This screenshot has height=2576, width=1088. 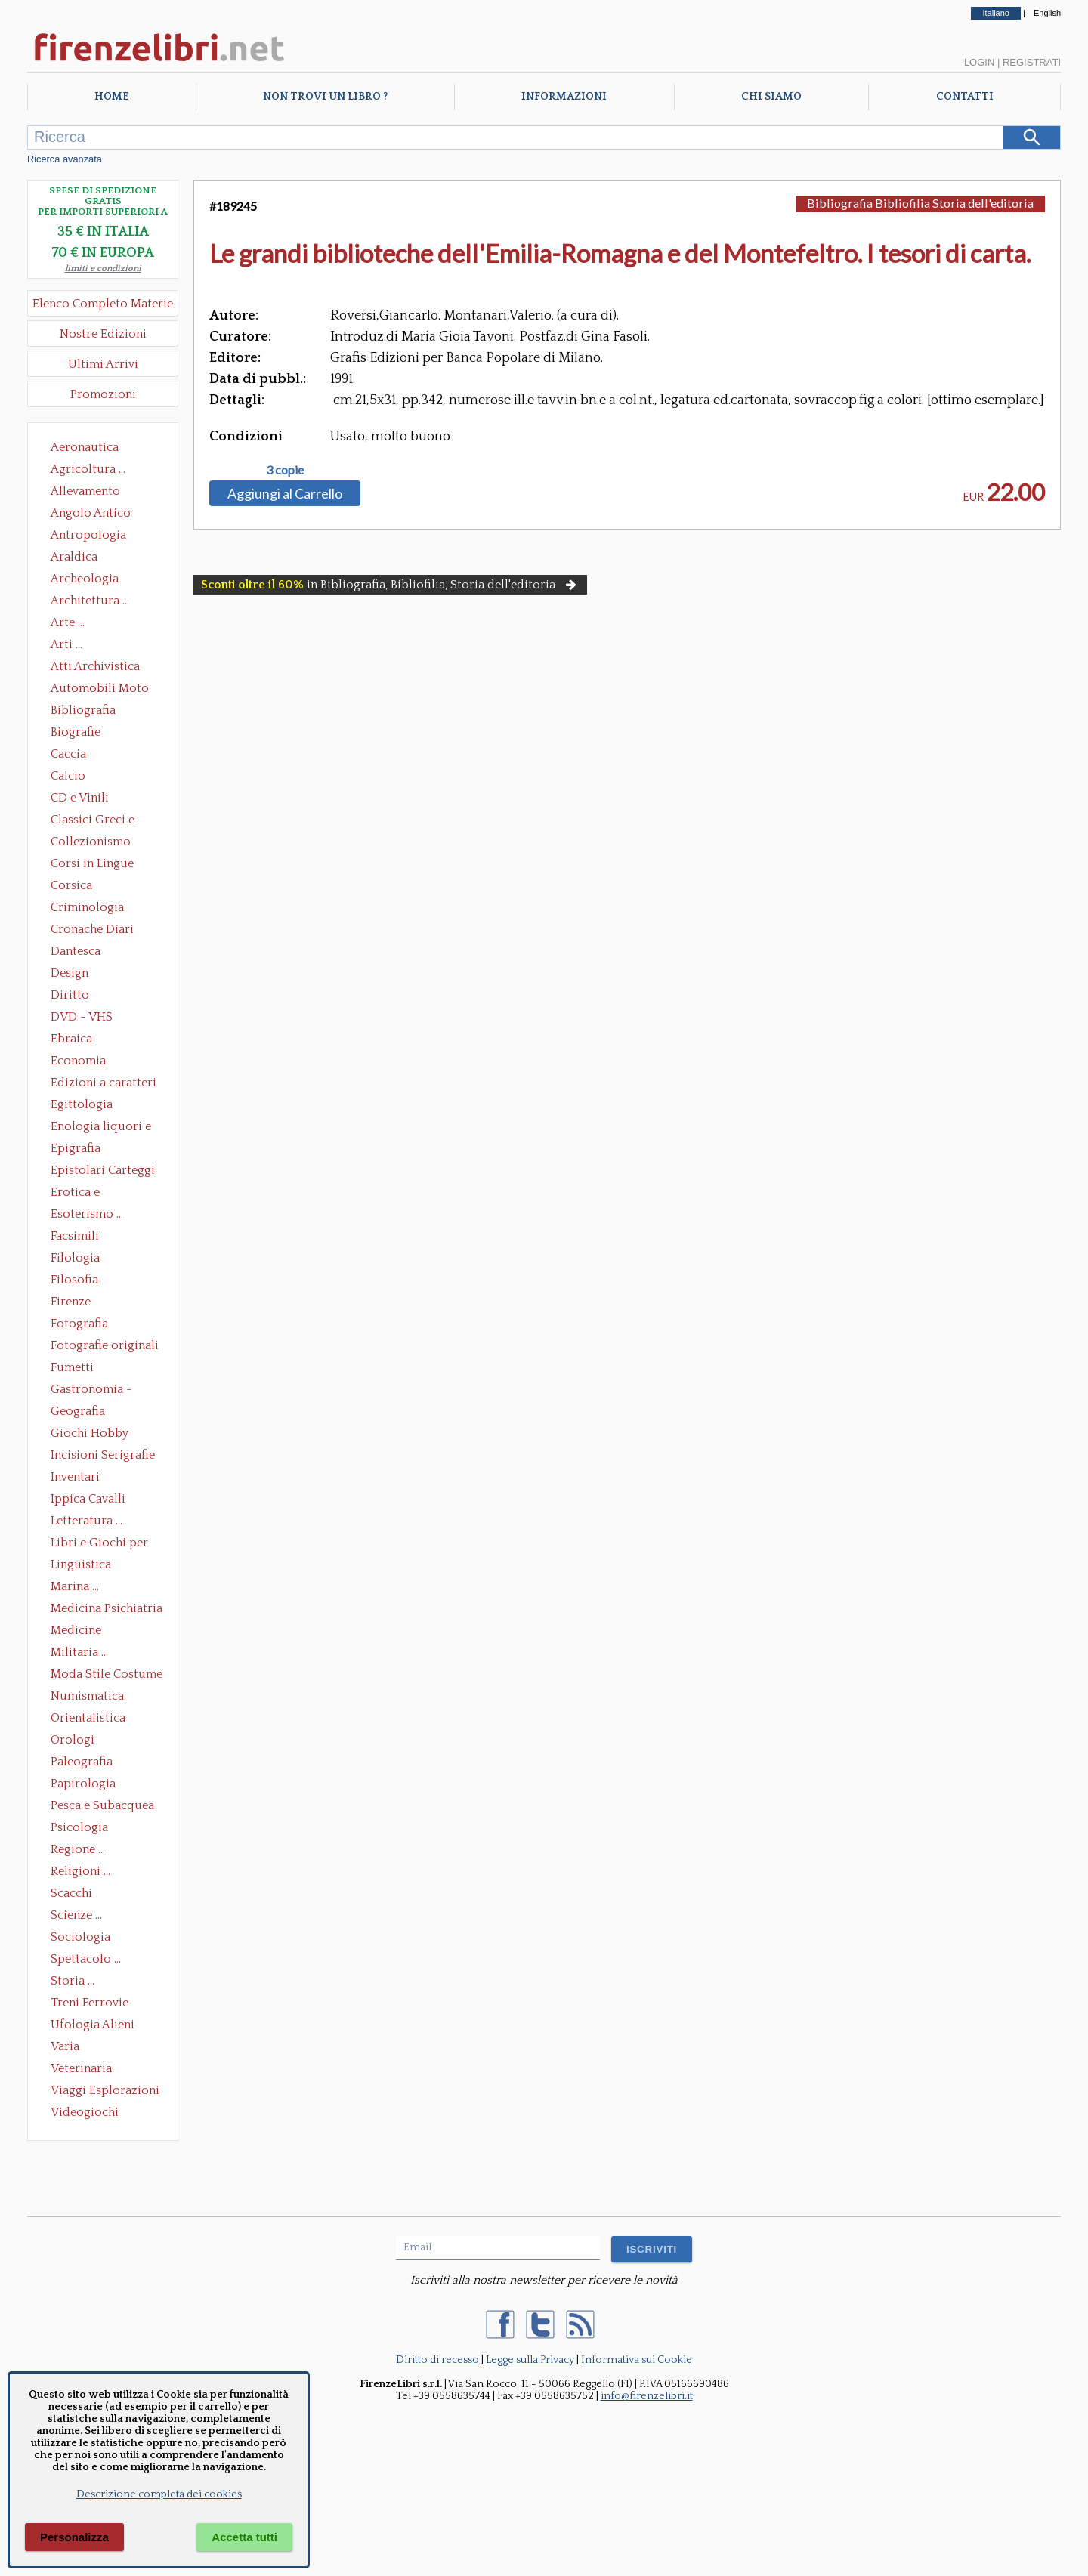 I want to click on Esoterismo ..., so click(x=87, y=1214).